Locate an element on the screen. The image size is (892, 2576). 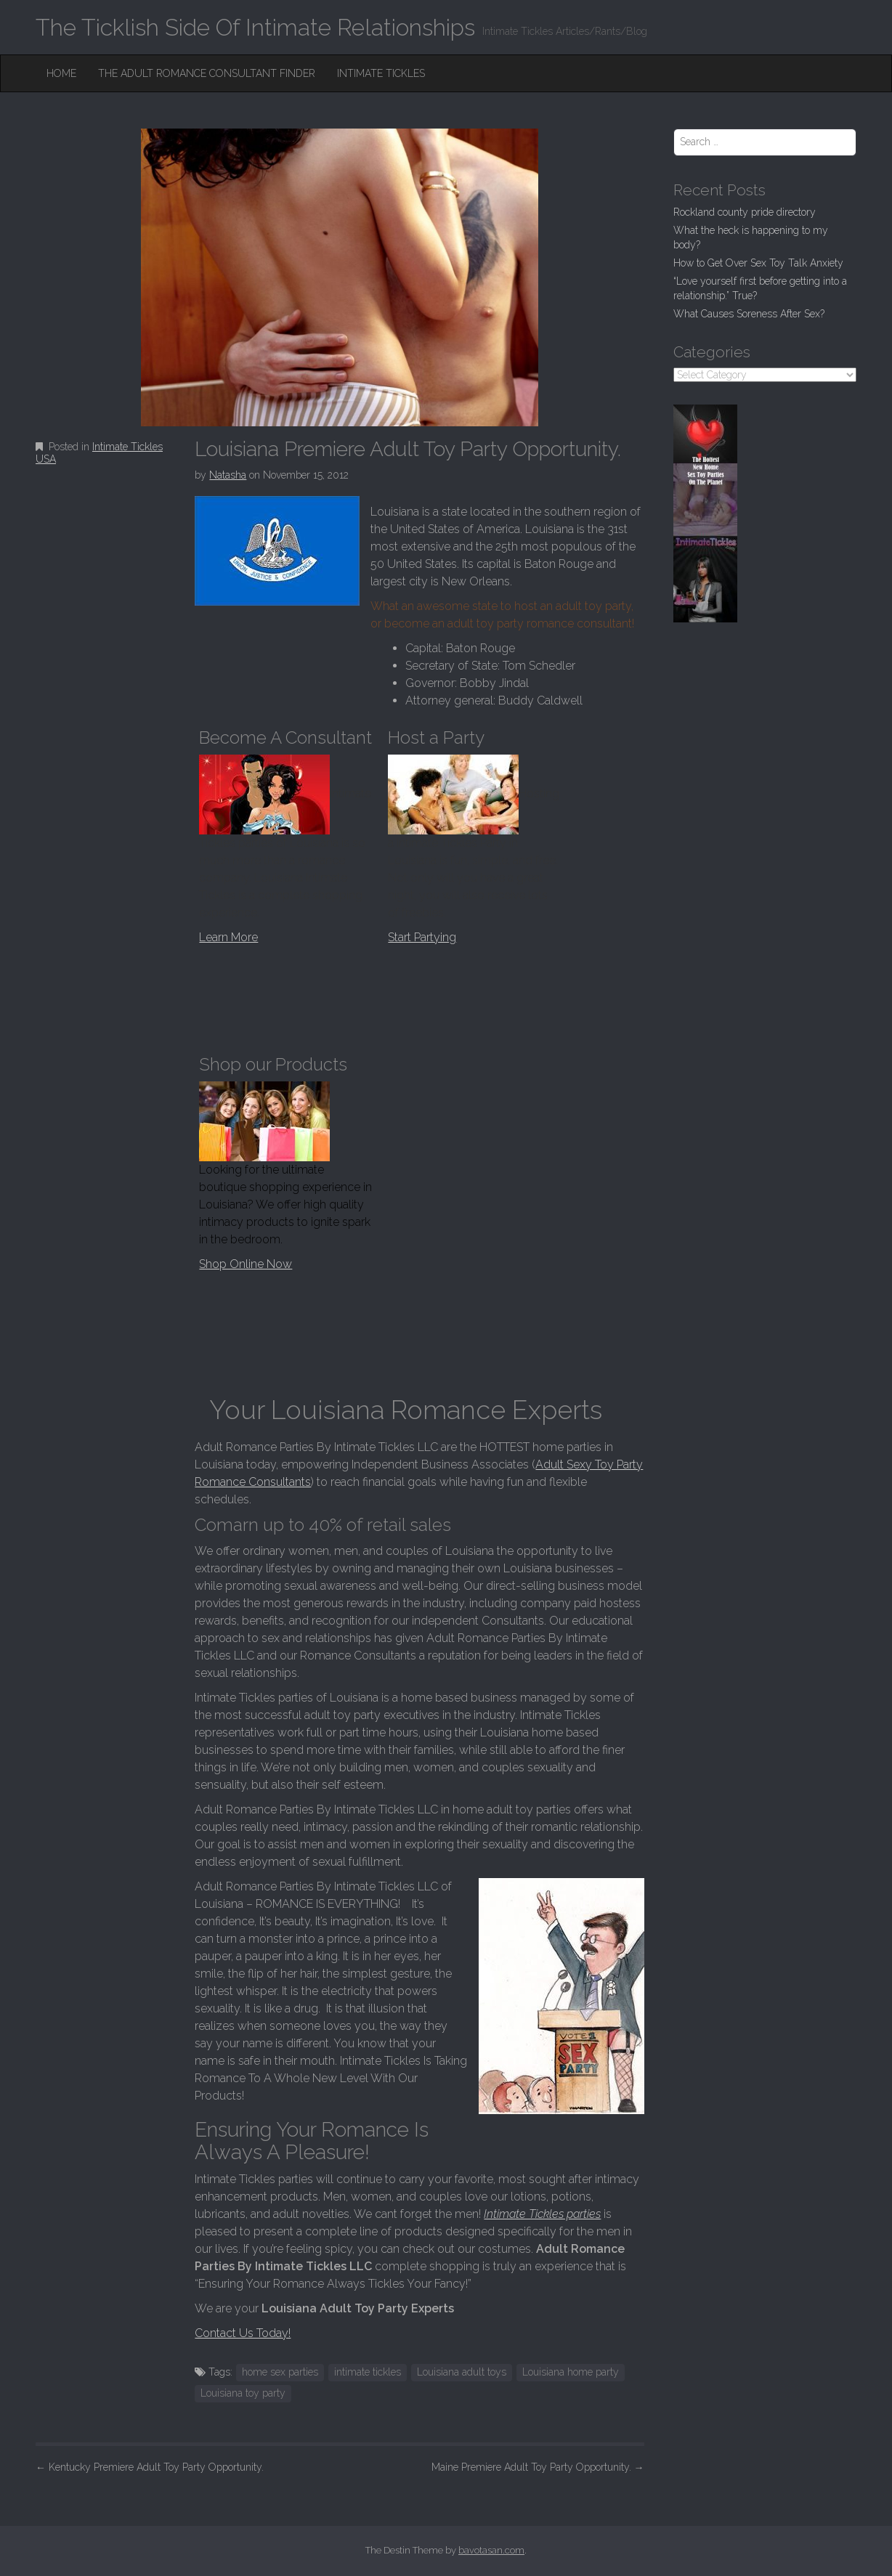
Louisiana adult toys is located at coordinates (461, 2372).